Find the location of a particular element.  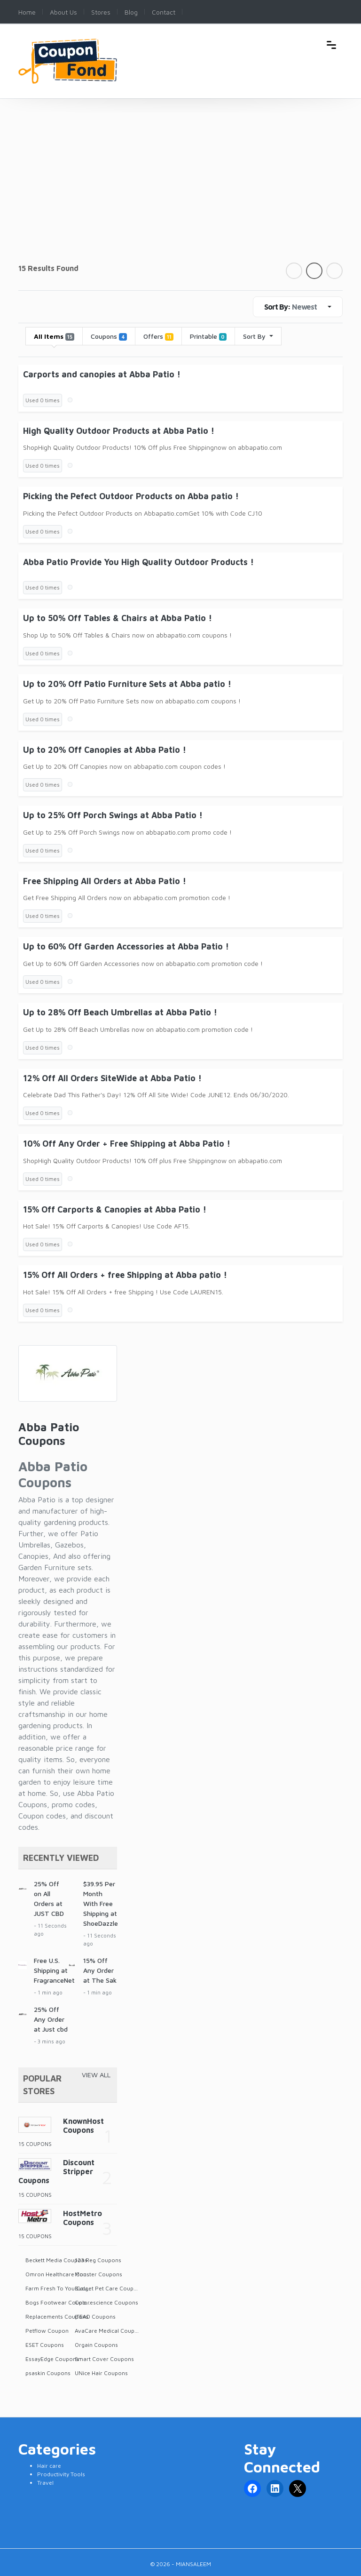

Free U.S. Shipping at FragranceNet is located at coordinates (54, 1970).